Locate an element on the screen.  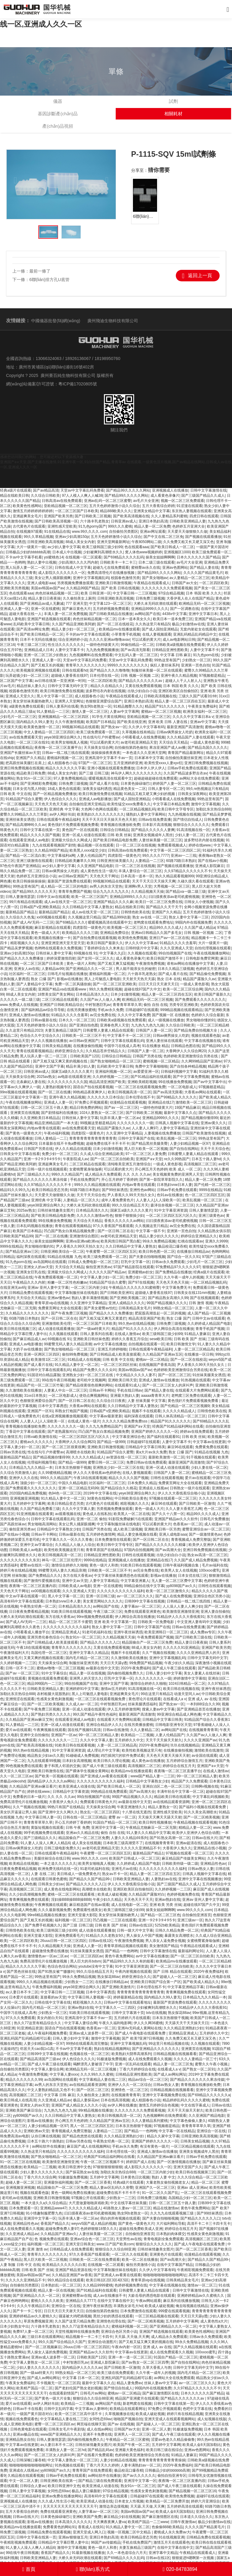
一区二区三区国产日本欧美 is located at coordinates (76, 511).